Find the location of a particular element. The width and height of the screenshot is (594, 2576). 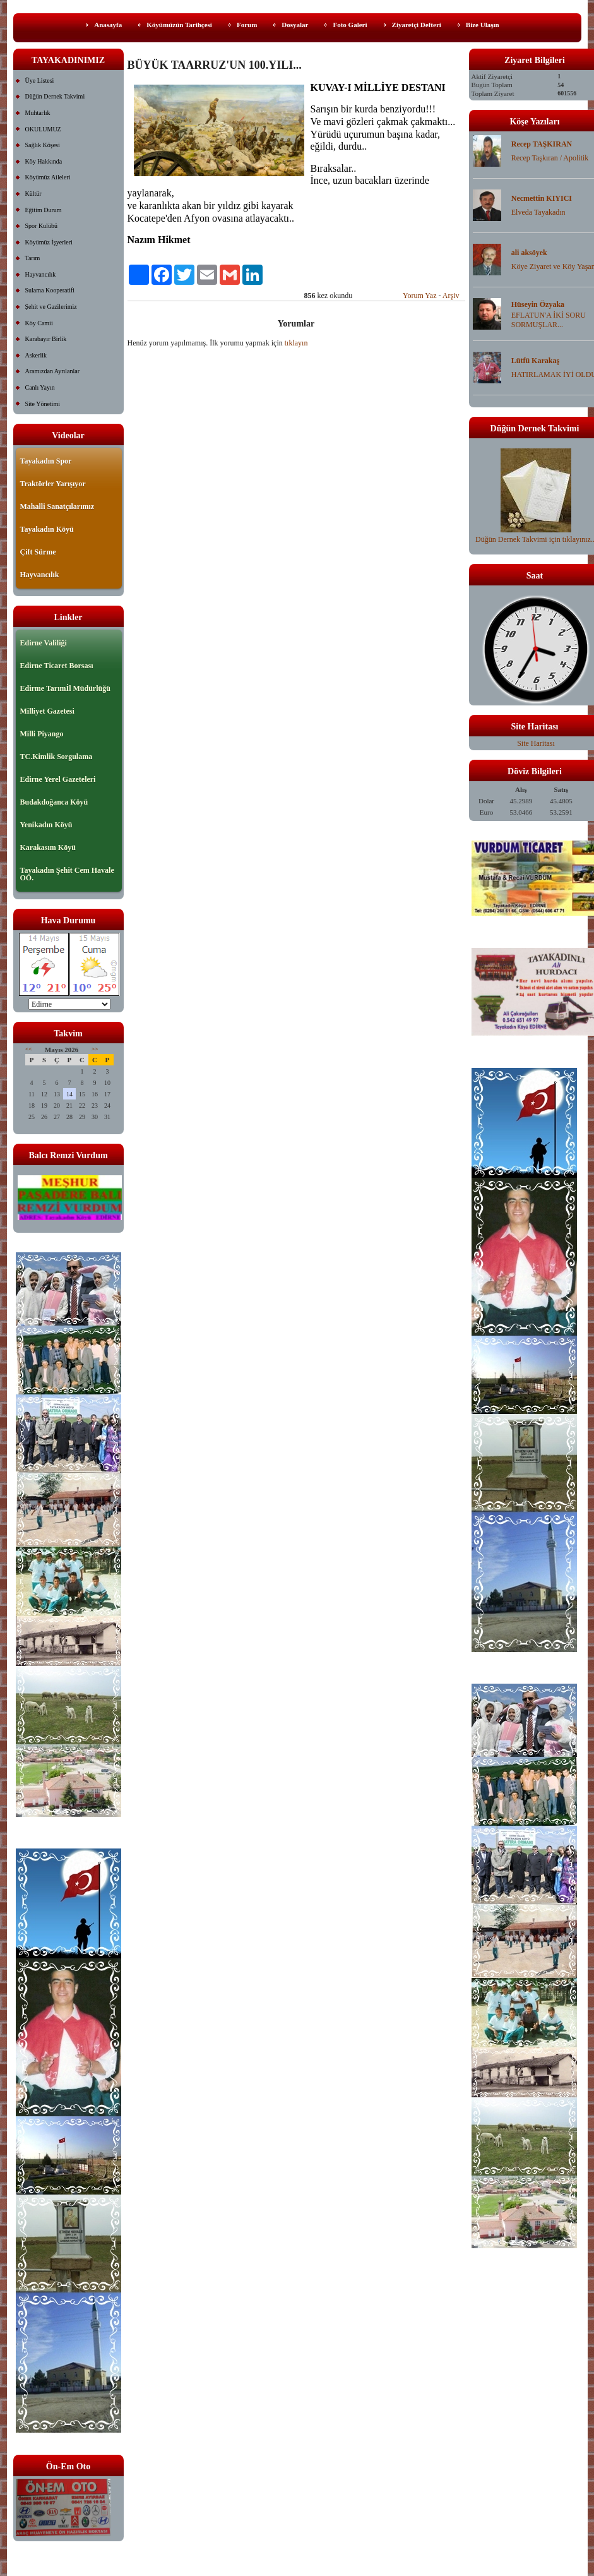

Tarım is located at coordinates (32, 258).